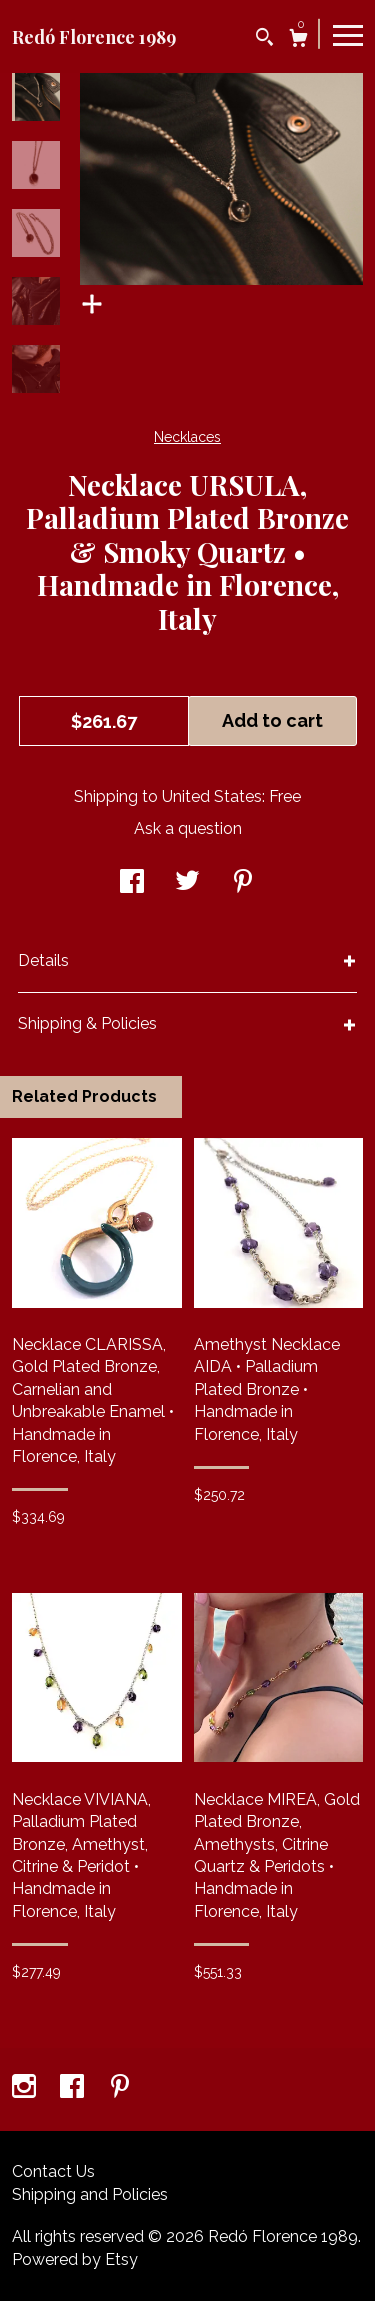 This screenshot has width=375, height=2301. I want to click on [toggle navigation], so click(348, 34).